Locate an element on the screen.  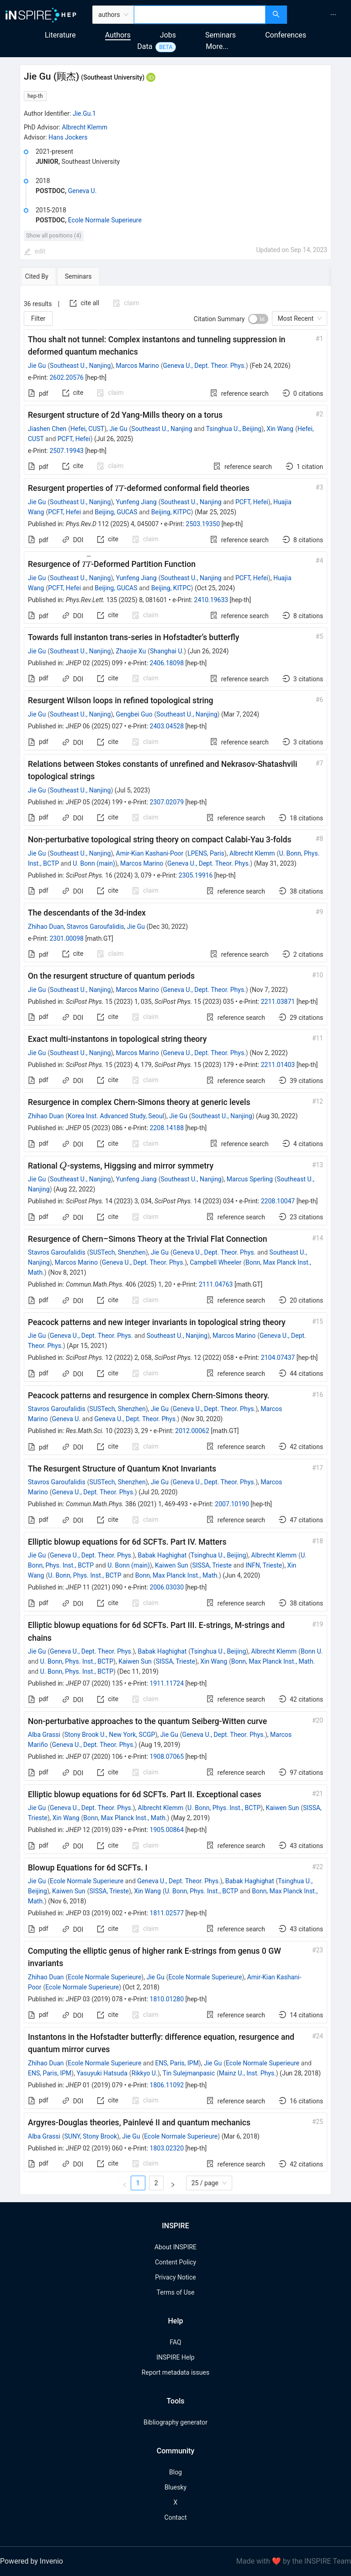
Blog is located at coordinates (175, 2472).